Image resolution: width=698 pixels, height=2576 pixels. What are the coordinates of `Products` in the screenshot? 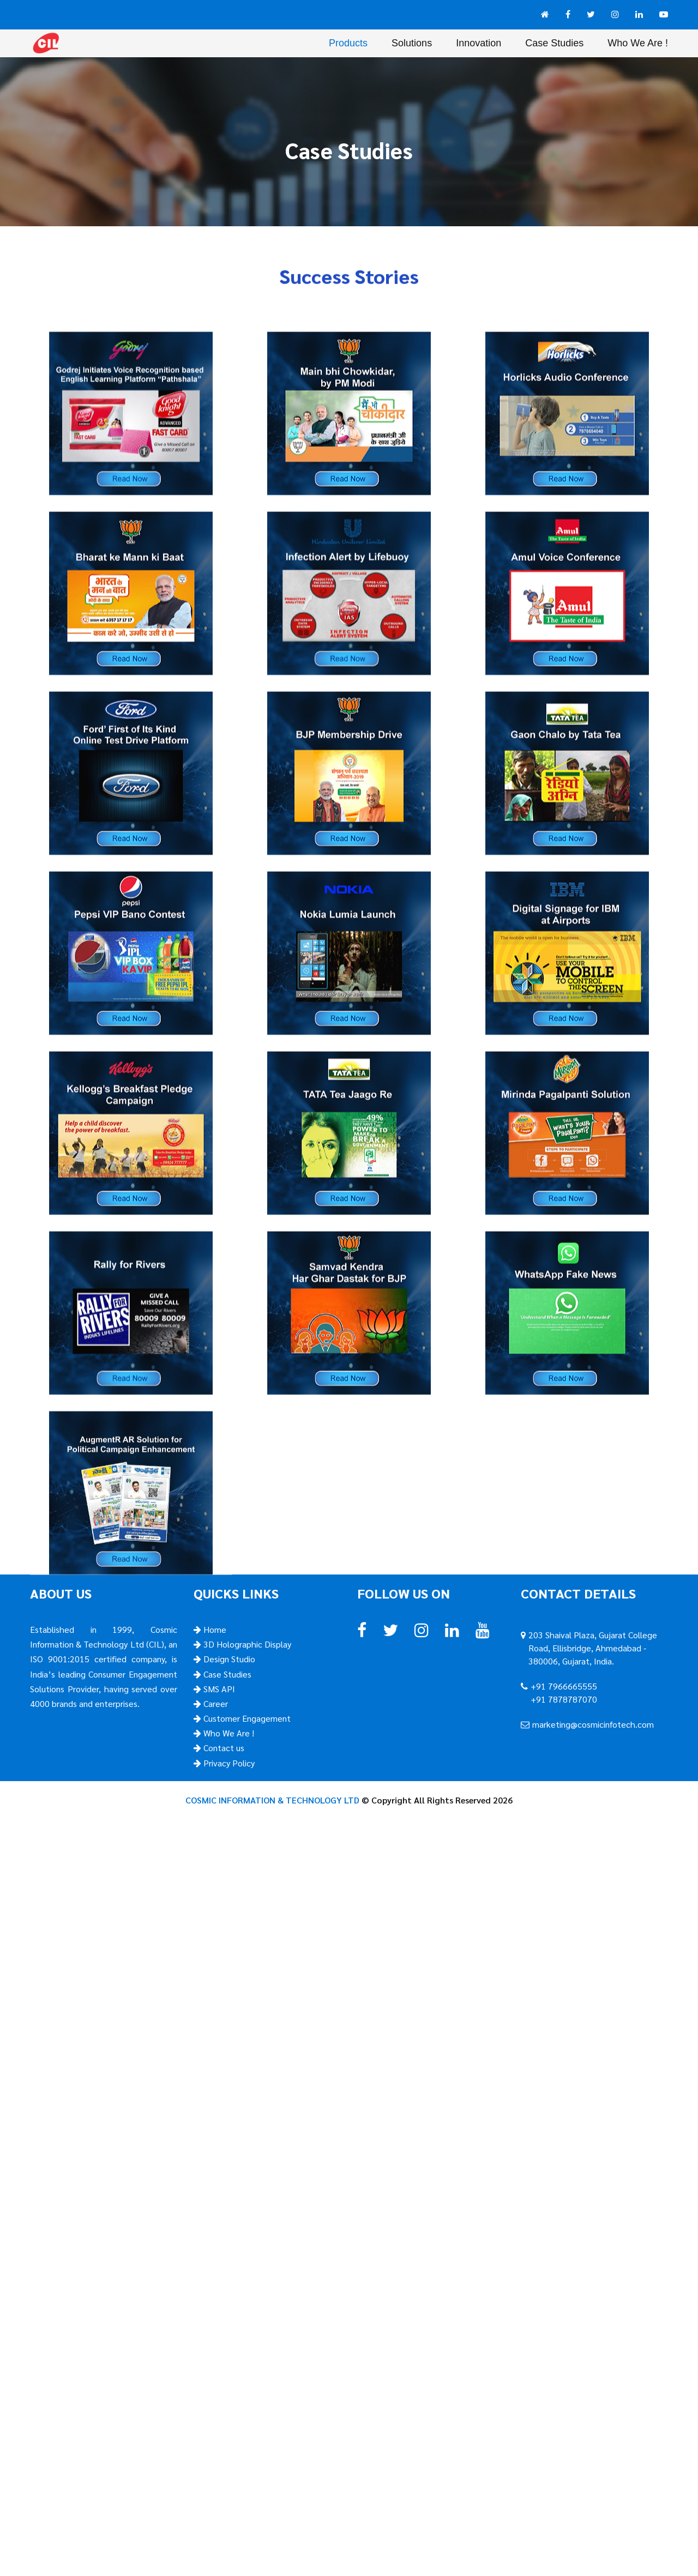 It's located at (348, 43).